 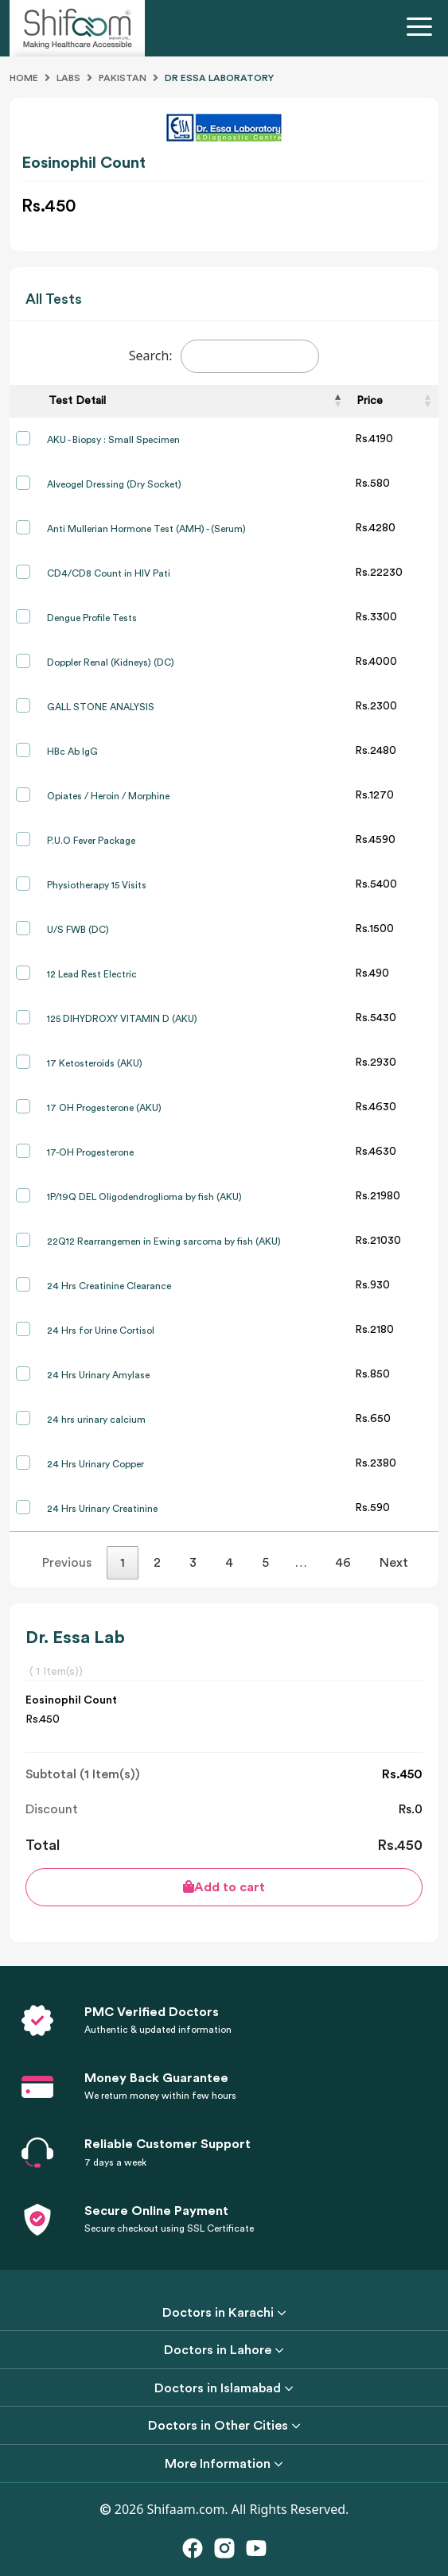 I want to click on 17 OH Progesterone (AKU), so click(x=104, y=1108).